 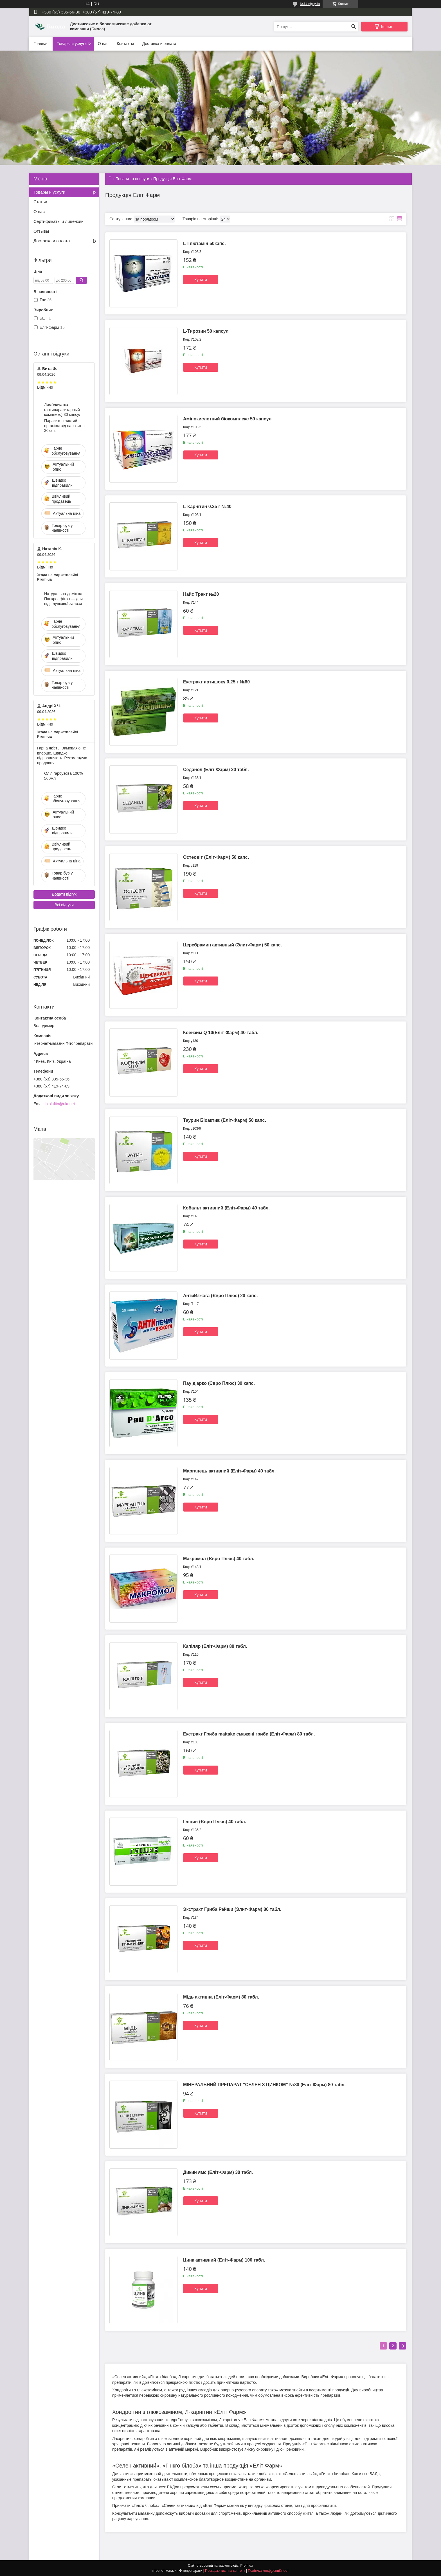 What do you see at coordinates (64, 425) in the screenshot?
I see `Паразитон чистий організм від паразитів 30кап.` at bounding box center [64, 425].